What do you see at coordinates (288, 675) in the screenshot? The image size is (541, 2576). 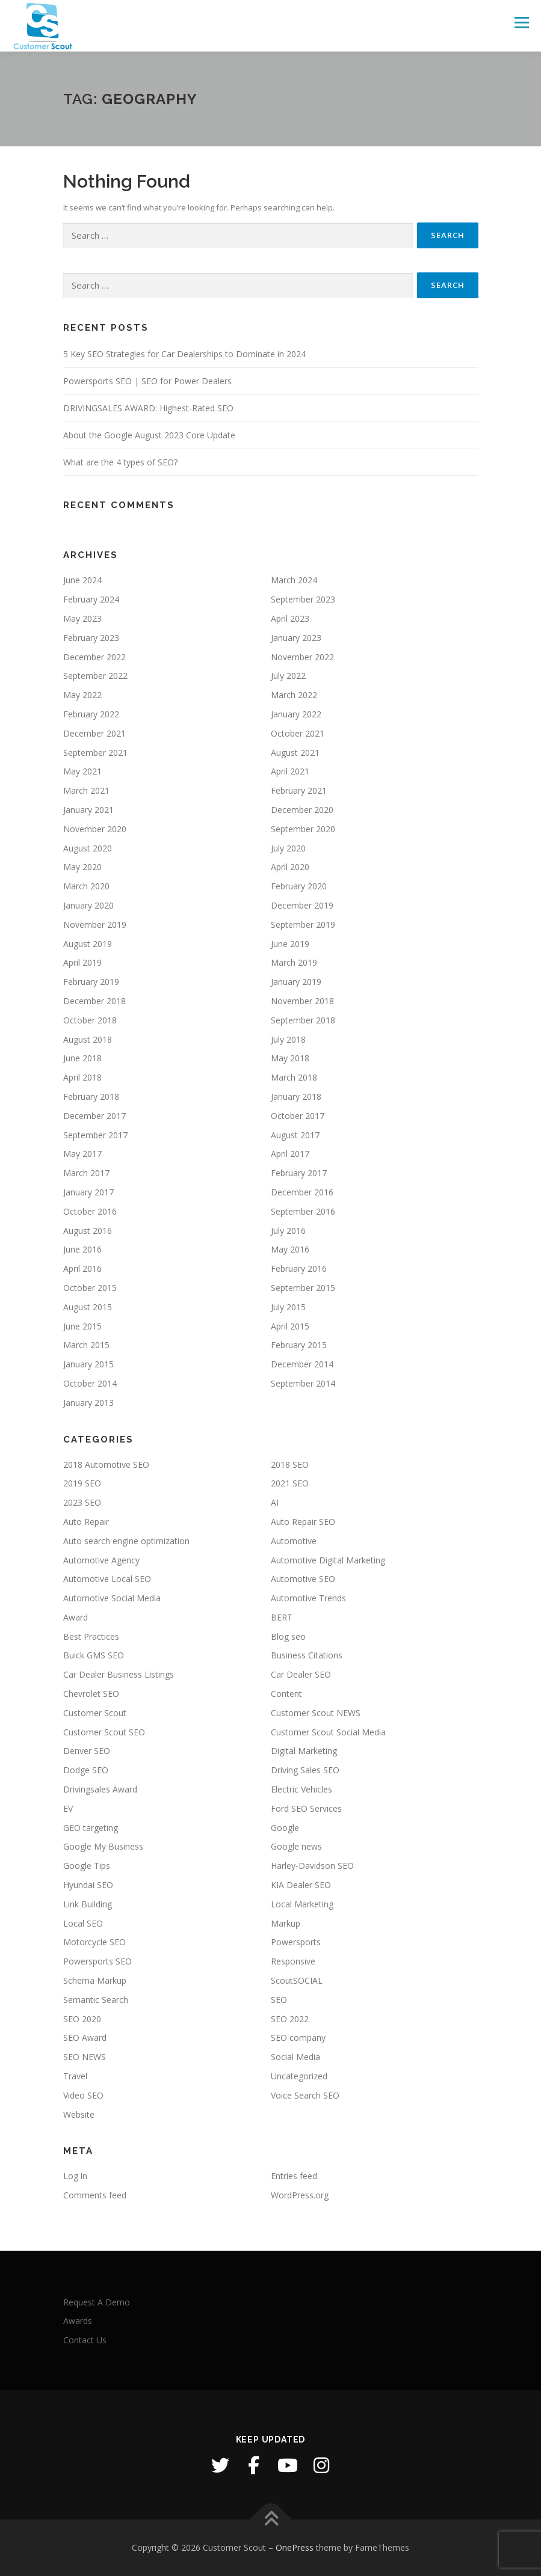 I see `July 2022` at bounding box center [288, 675].